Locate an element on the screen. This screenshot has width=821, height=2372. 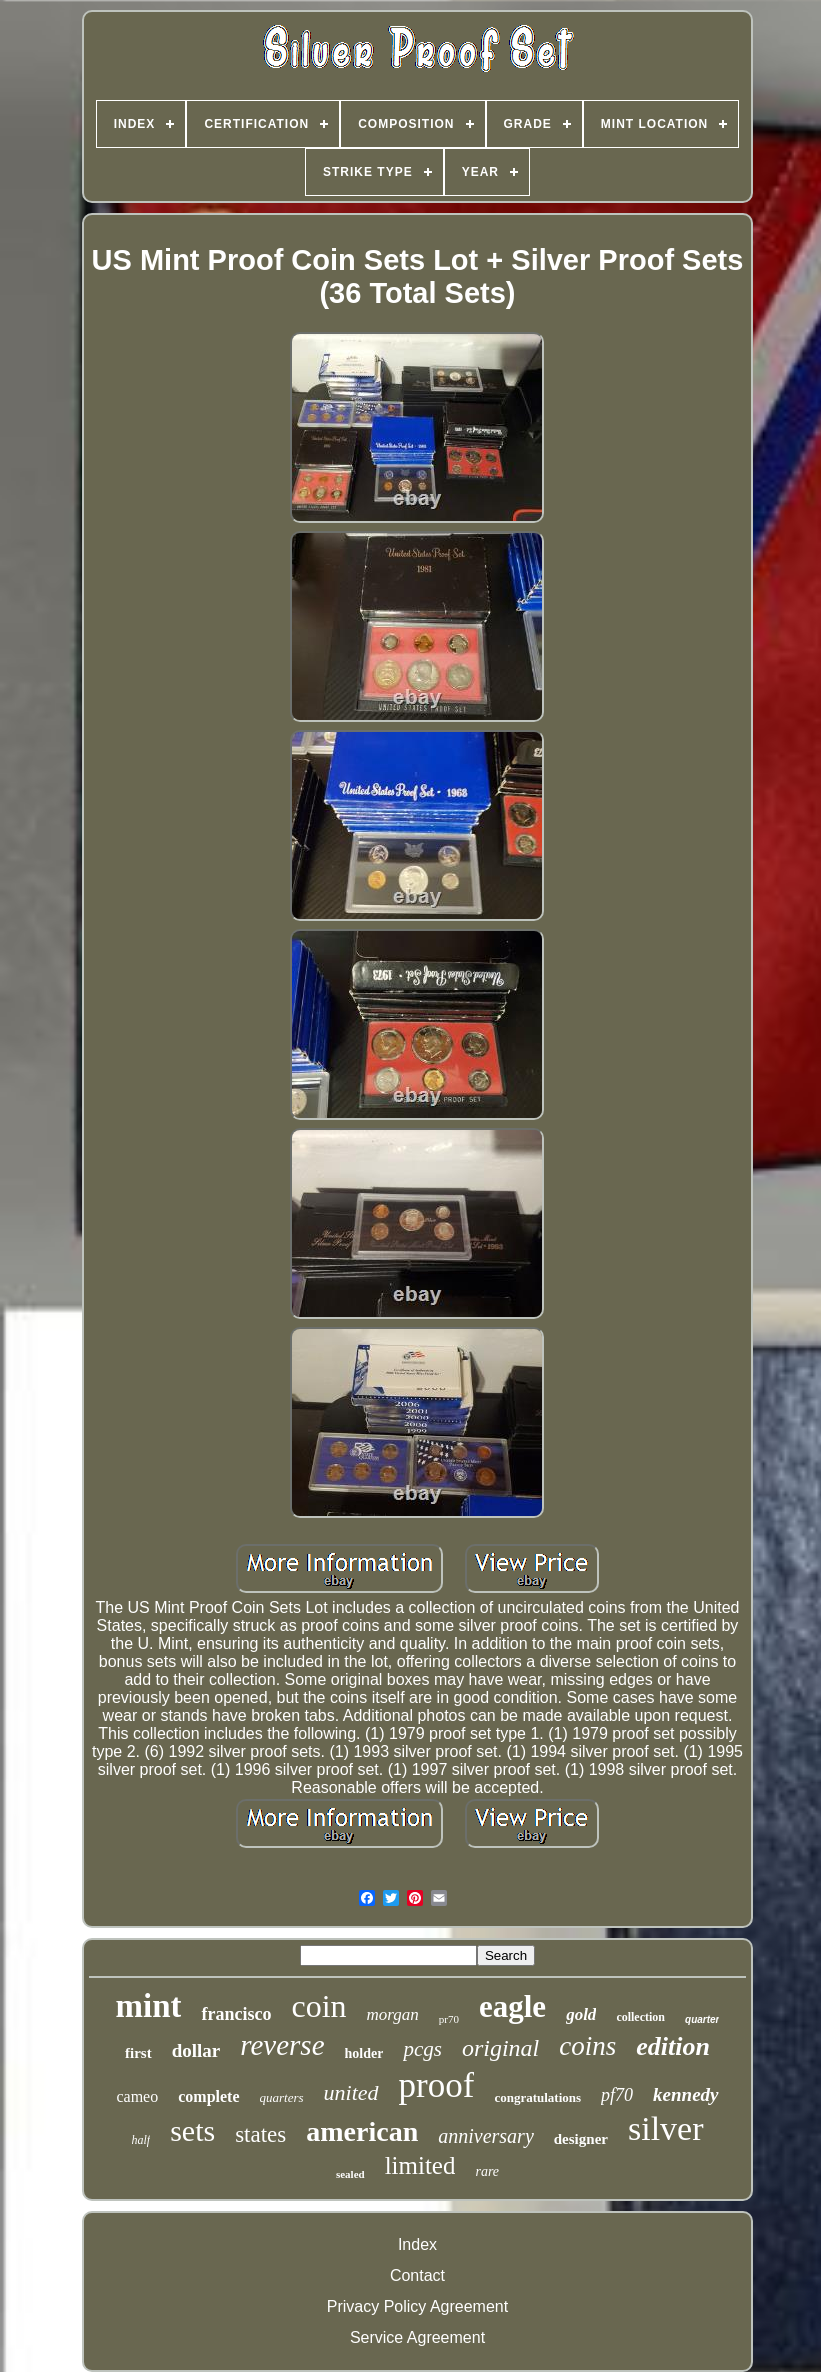
francisco is located at coordinates (236, 2014).